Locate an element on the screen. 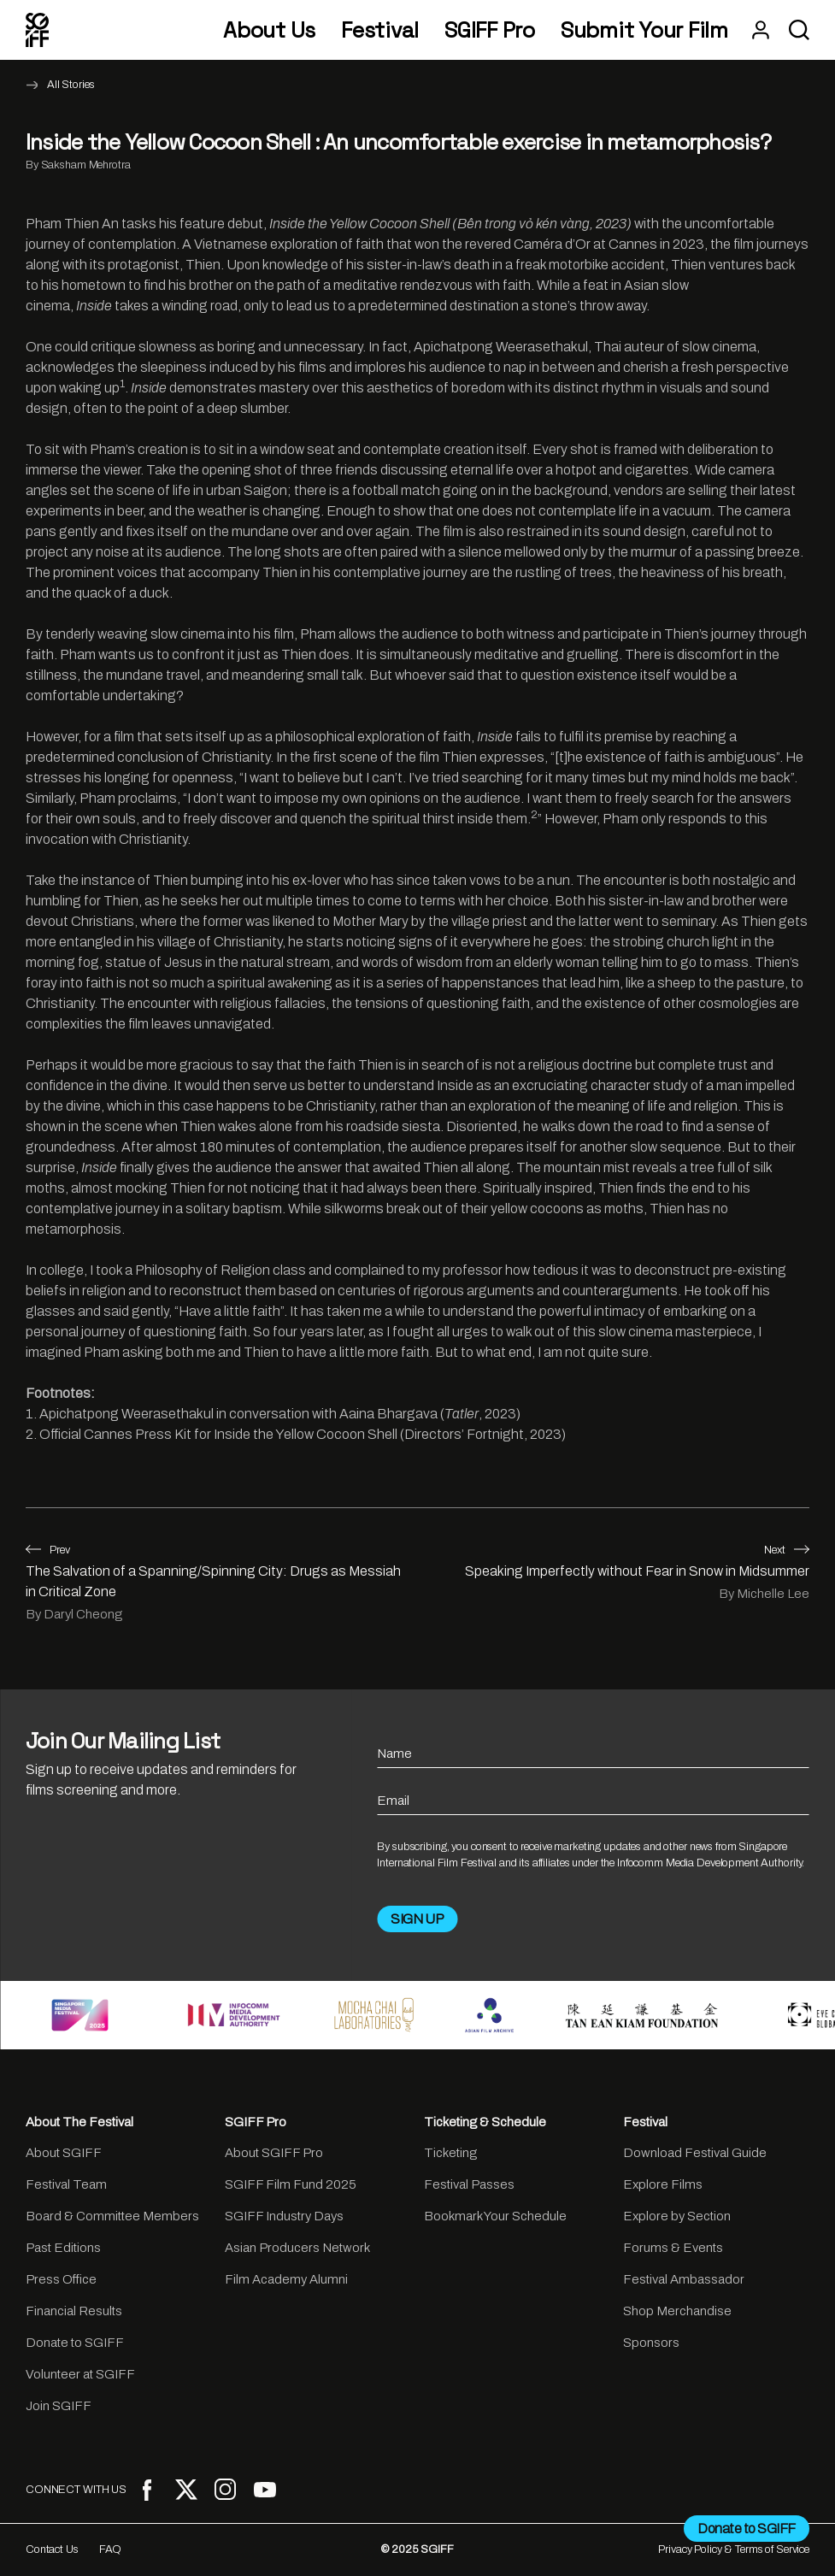  Volunteer at SGIFF is located at coordinates (80, 2374).